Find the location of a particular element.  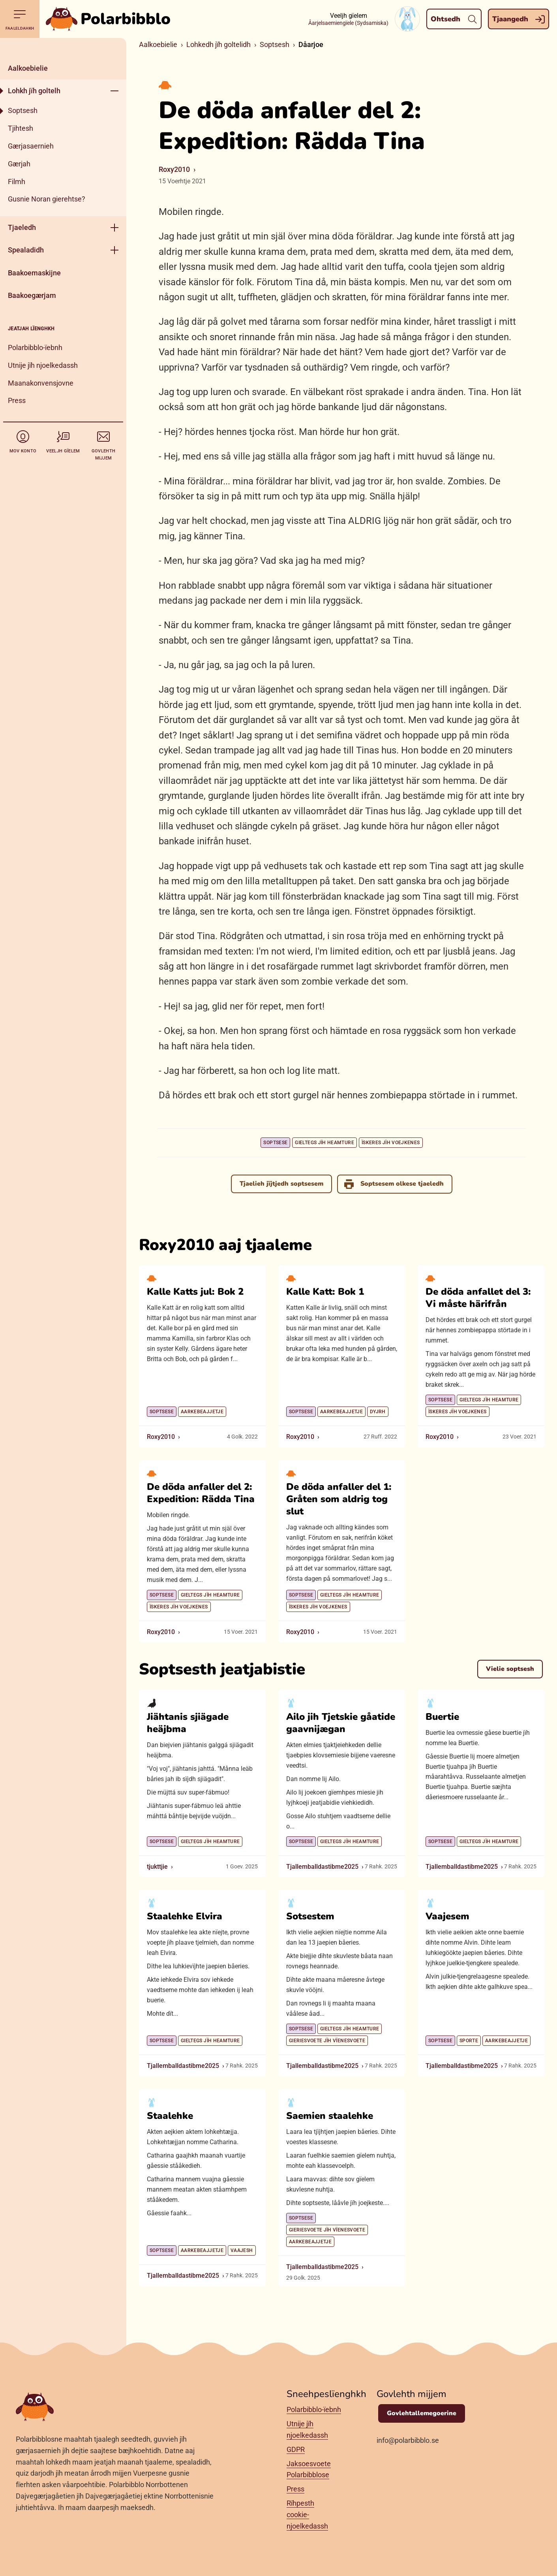

Lohkedh jïh goltelidh is located at coordinates (218, 44).